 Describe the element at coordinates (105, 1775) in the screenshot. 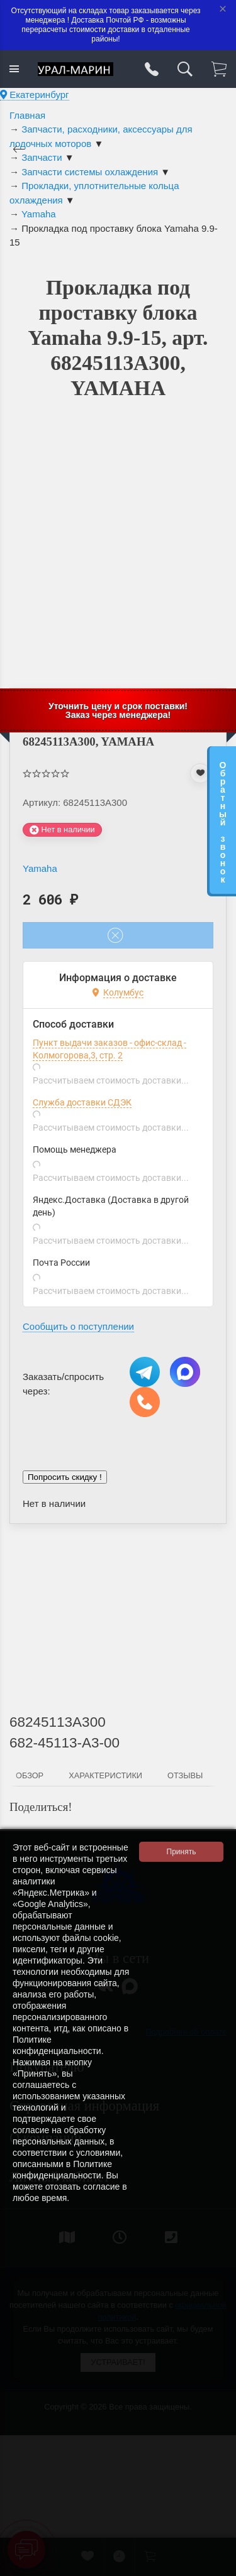

I see `Характеристики` at that location.